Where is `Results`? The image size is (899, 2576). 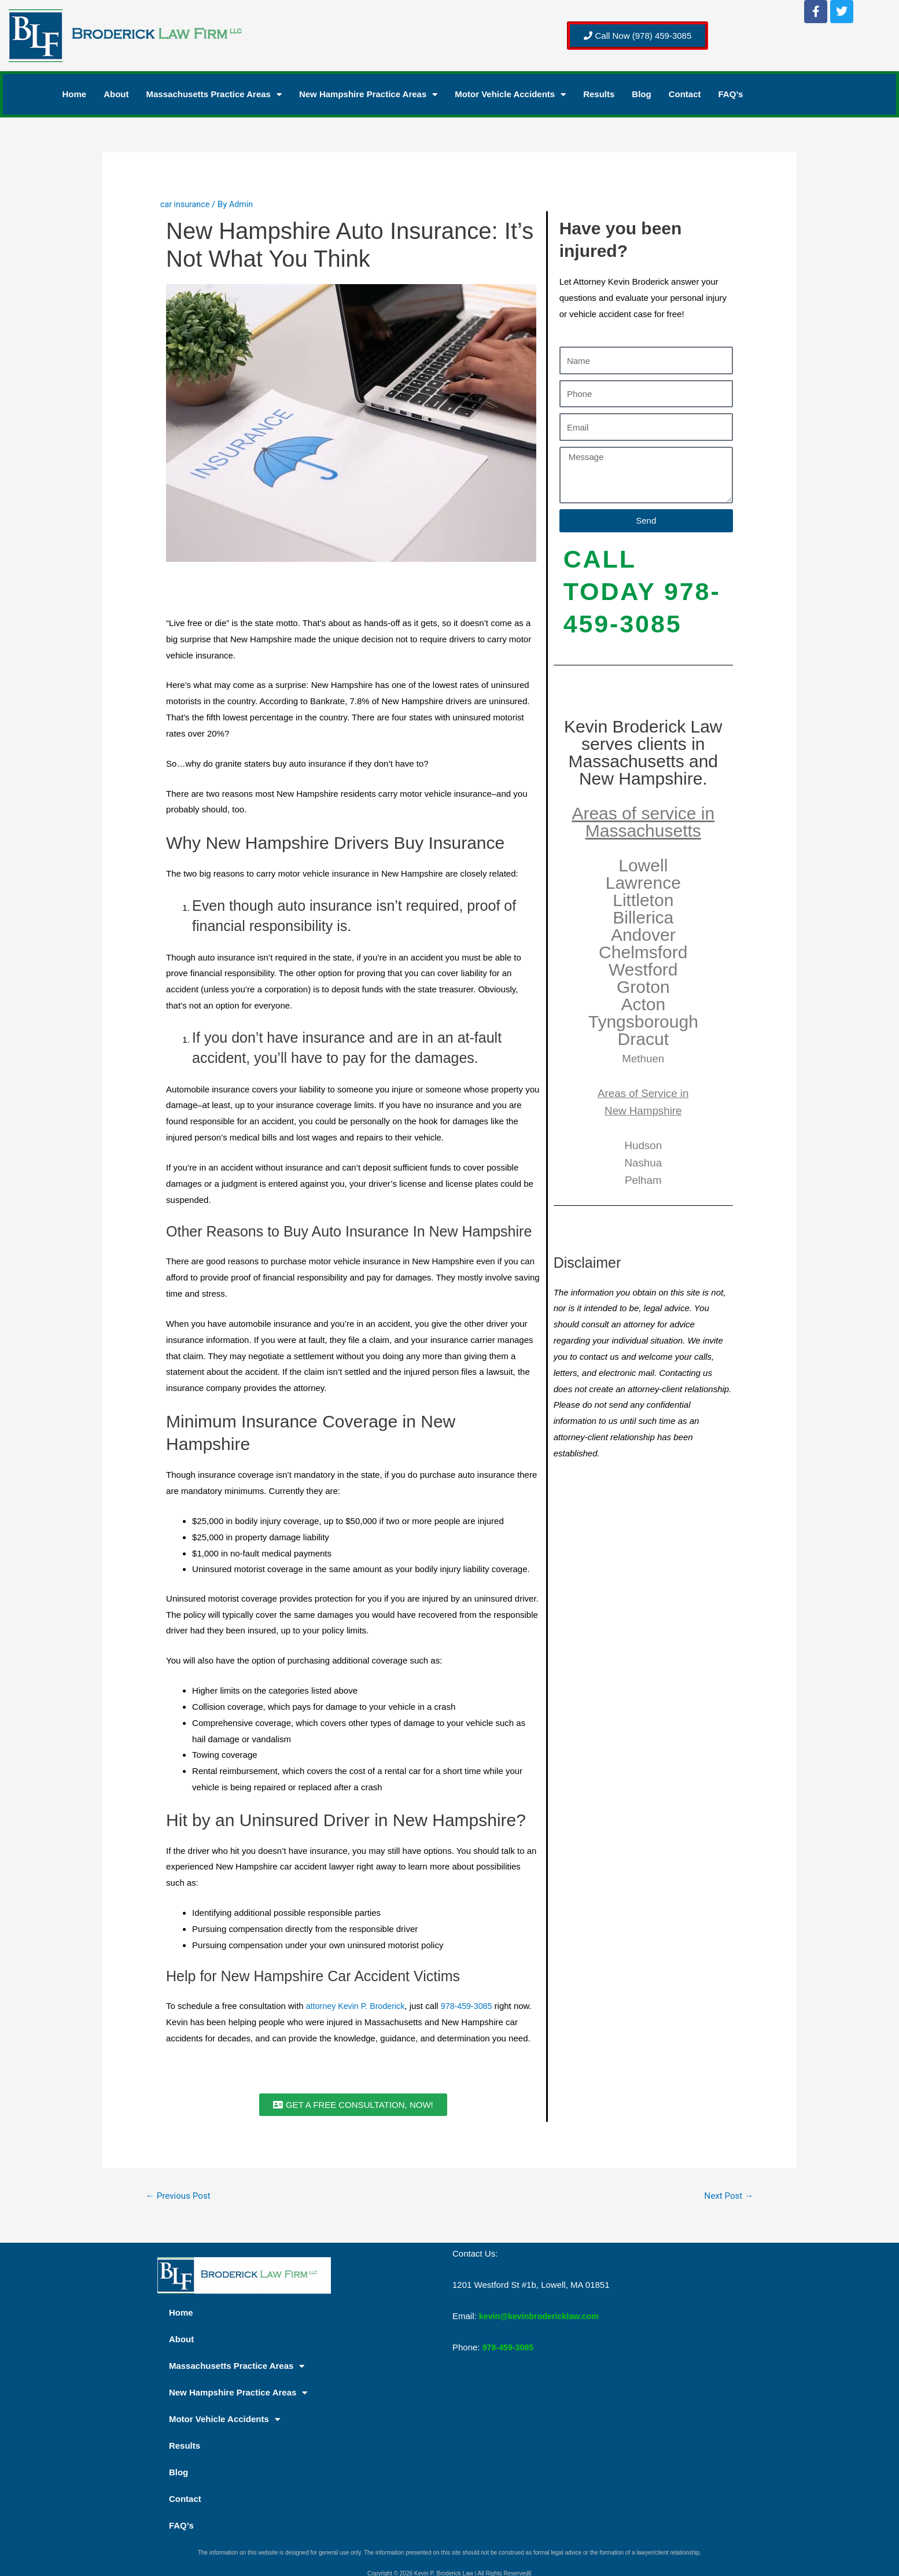
Results is located at coordinates (598, 94).